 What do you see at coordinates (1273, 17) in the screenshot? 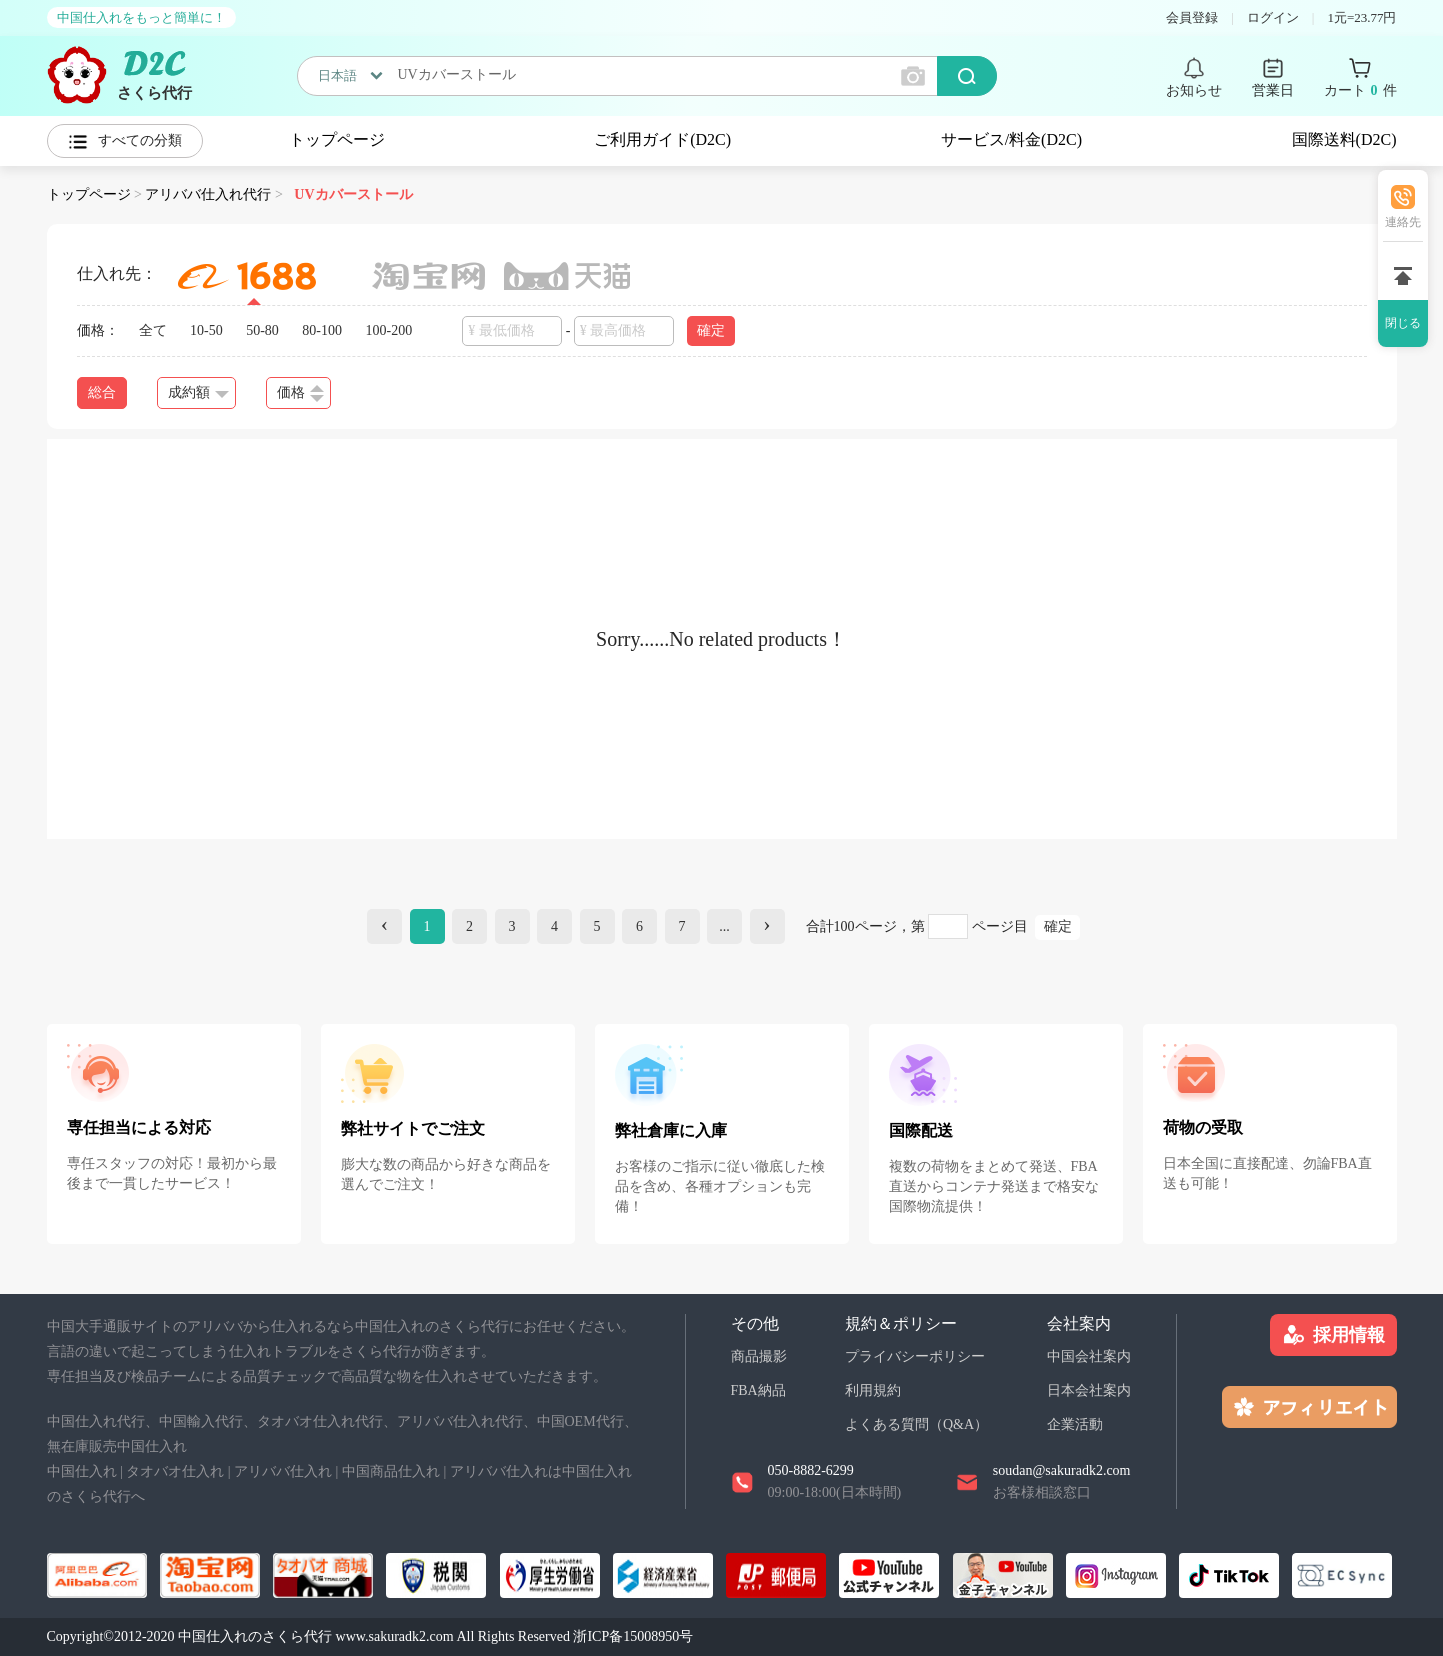
I see `ログイン` at bounding box center [1273, 17].